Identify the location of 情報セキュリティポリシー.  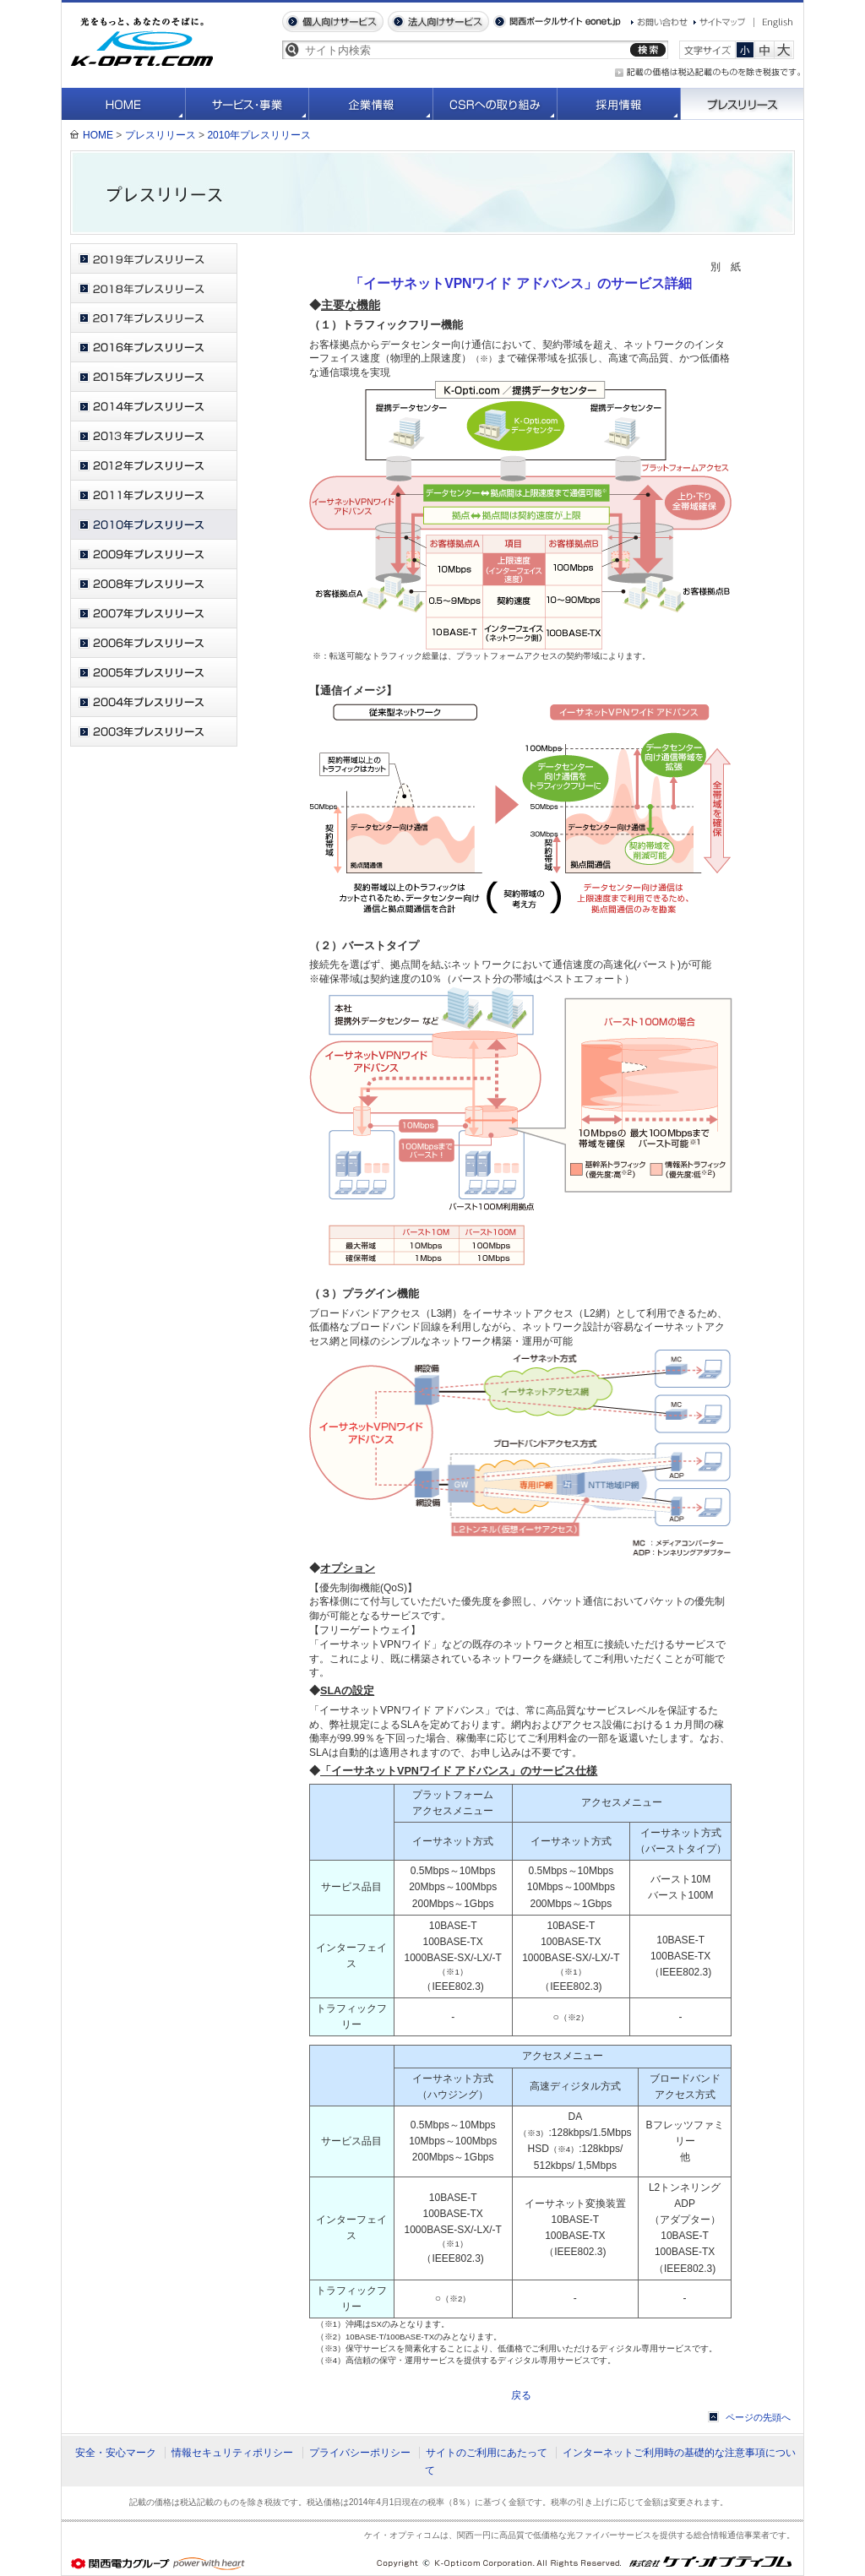
(232, 2453).